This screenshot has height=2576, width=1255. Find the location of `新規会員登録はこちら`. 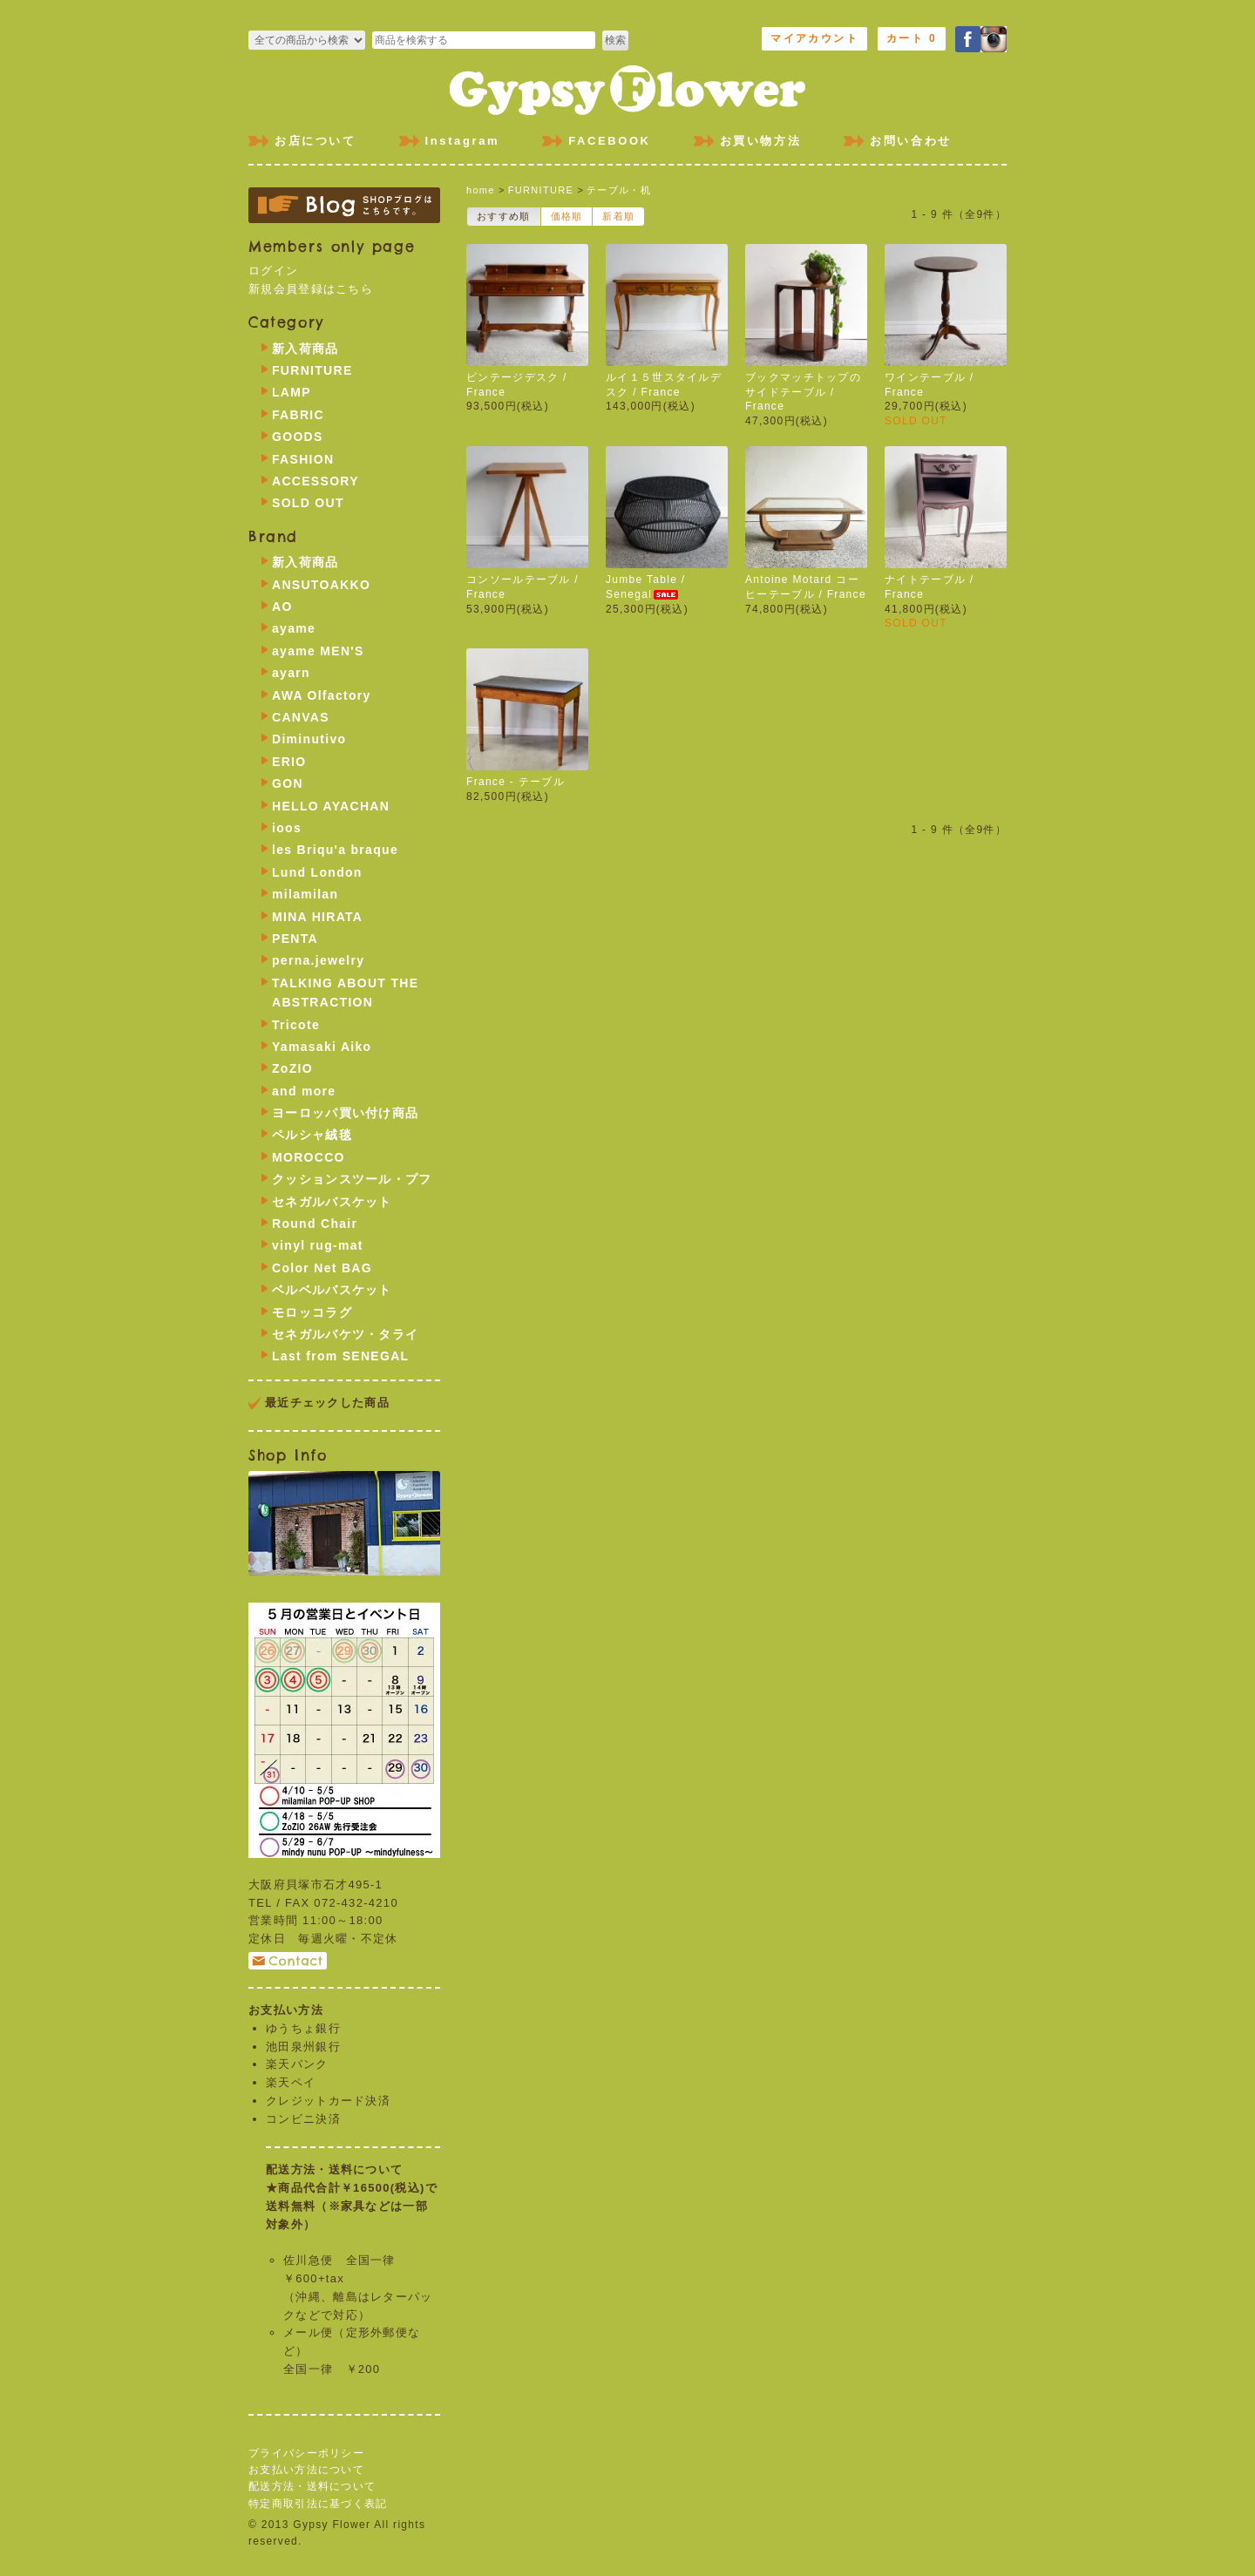

新規会員登録はこちら is located at coordinates (310, 288).